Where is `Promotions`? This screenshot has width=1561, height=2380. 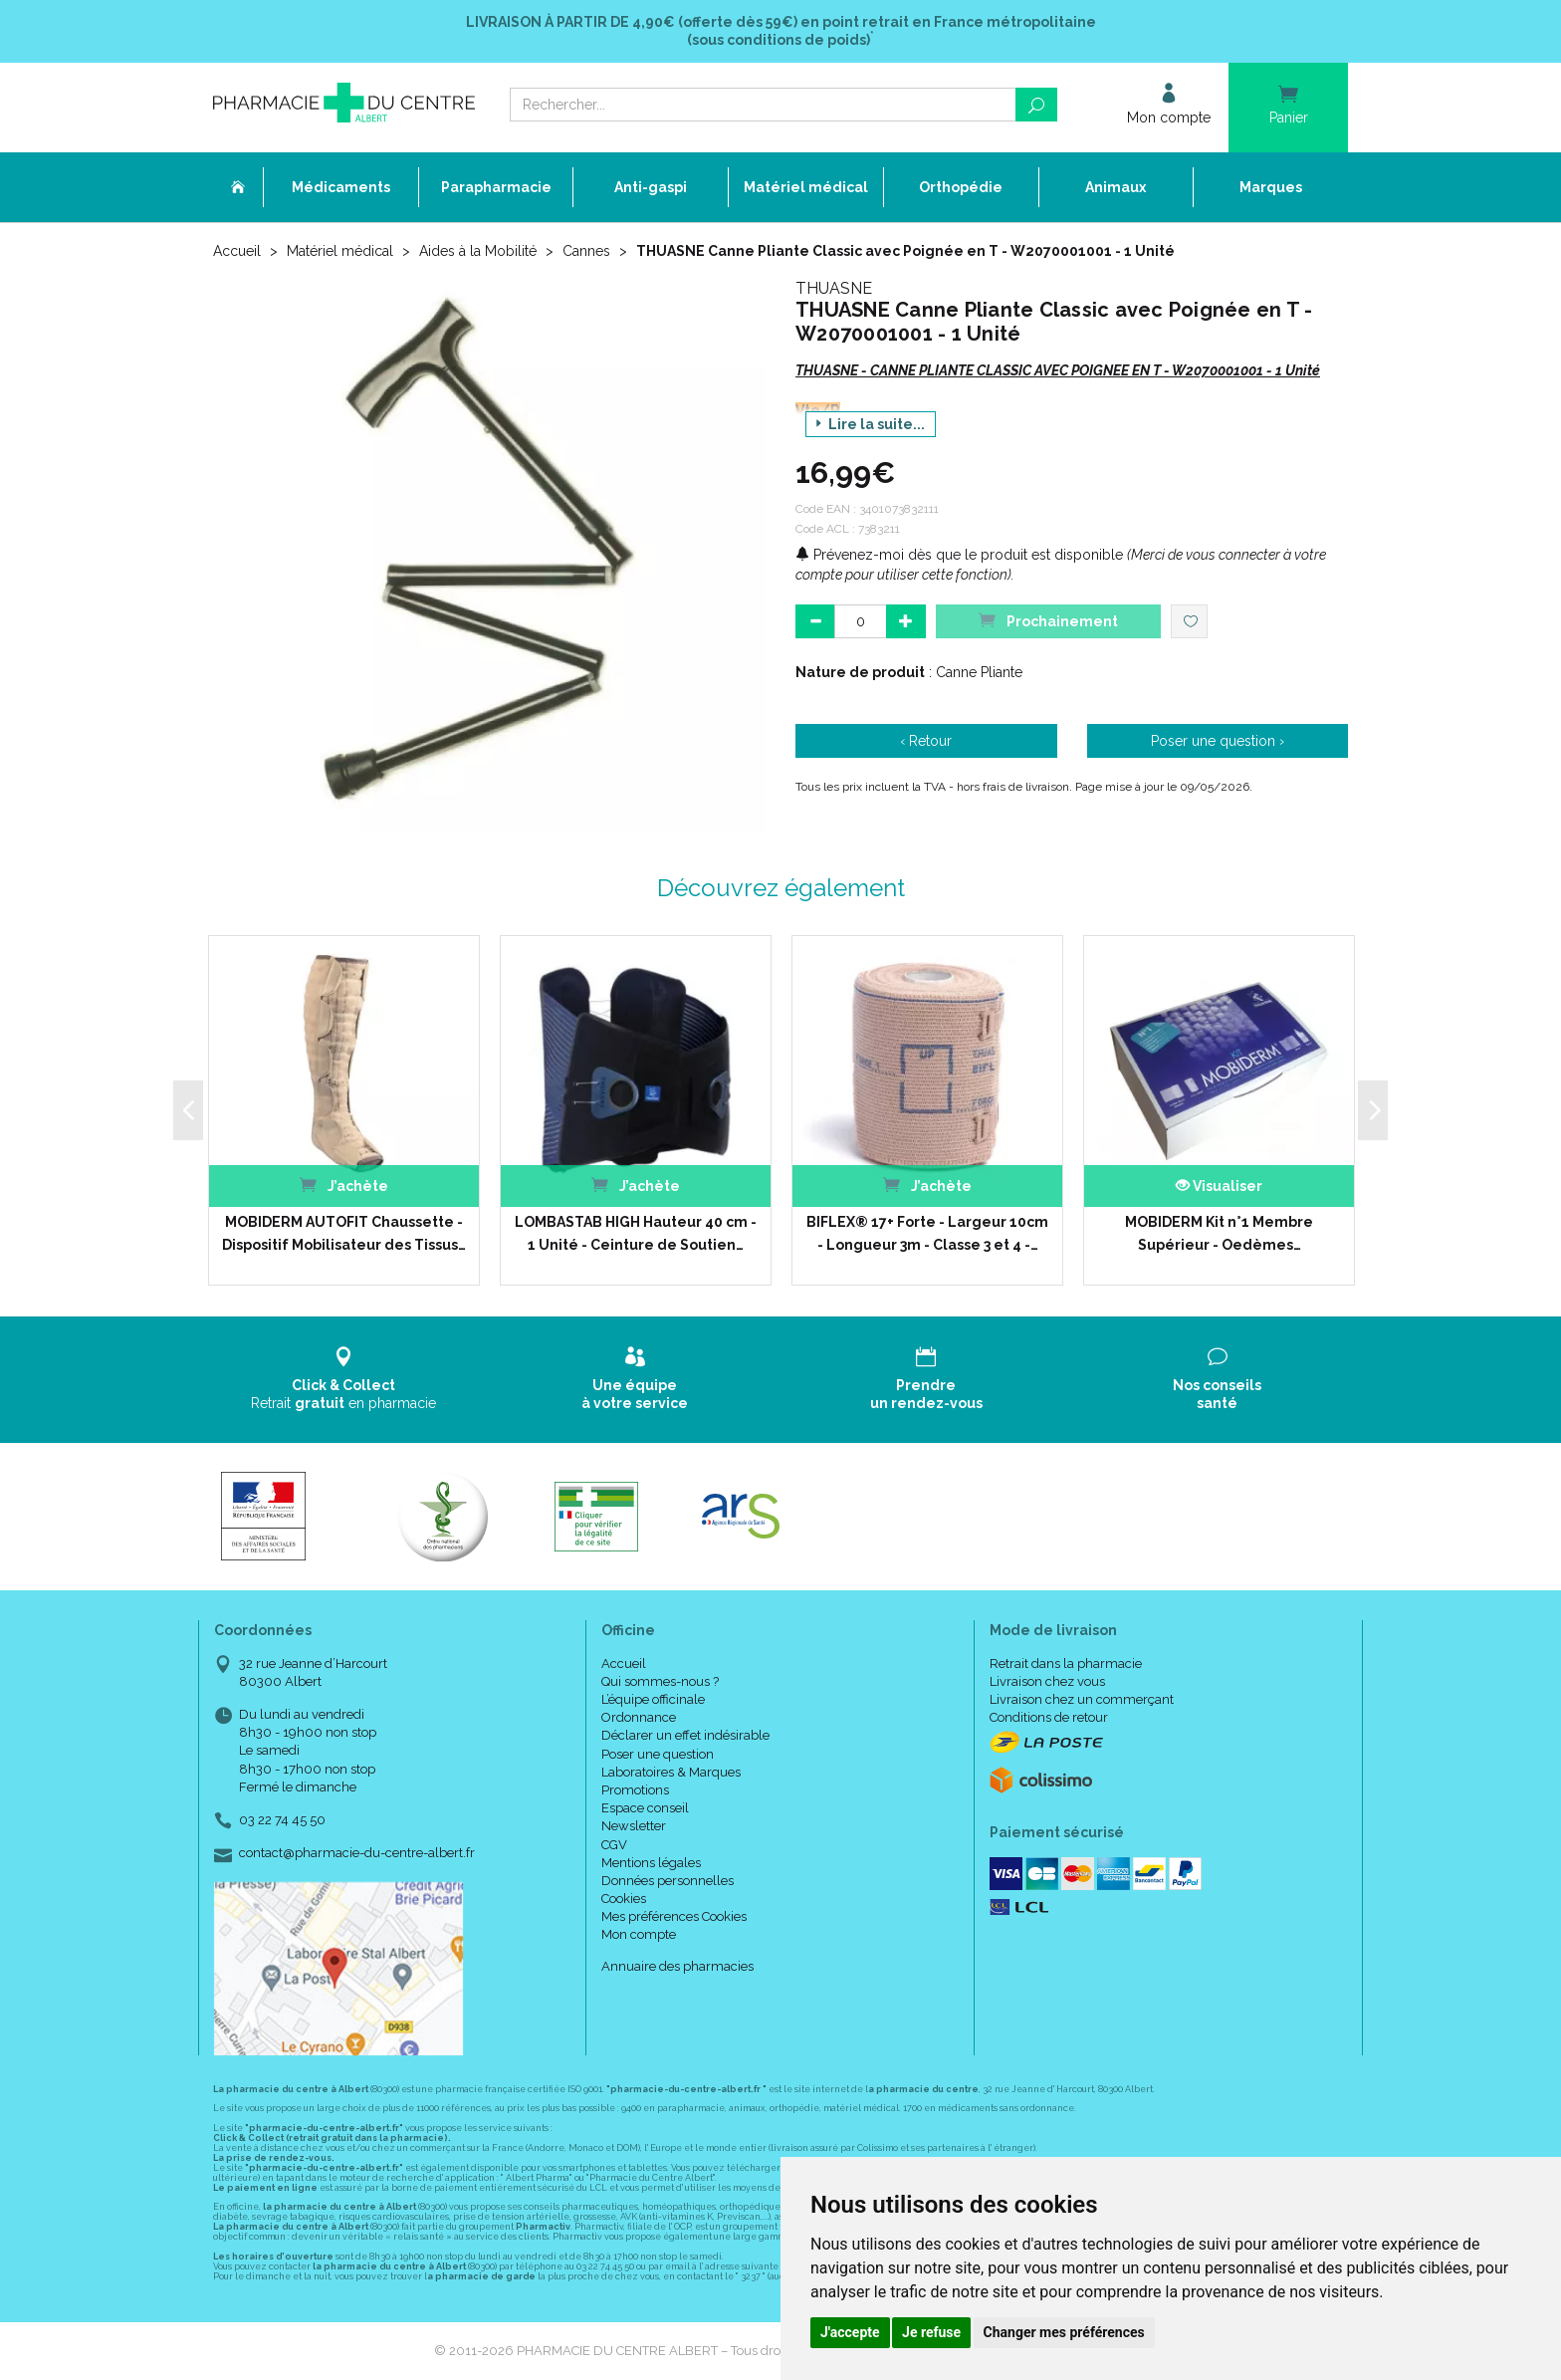 Promotions is located at coordinates (635, 1790).